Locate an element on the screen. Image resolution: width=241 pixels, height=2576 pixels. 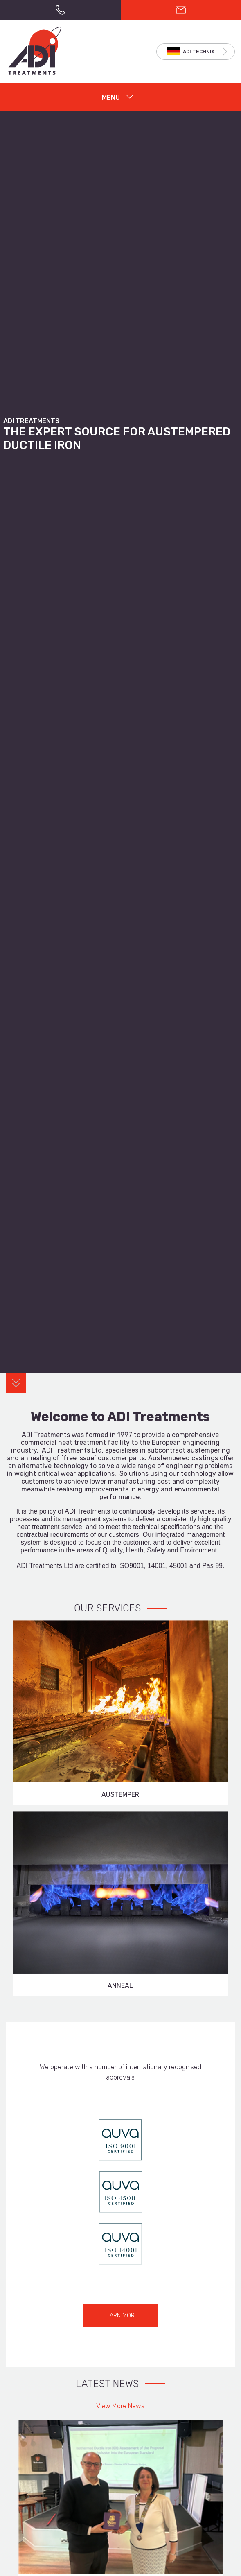
+44(0)121 525 0303 is located at coordinates (60, 10).